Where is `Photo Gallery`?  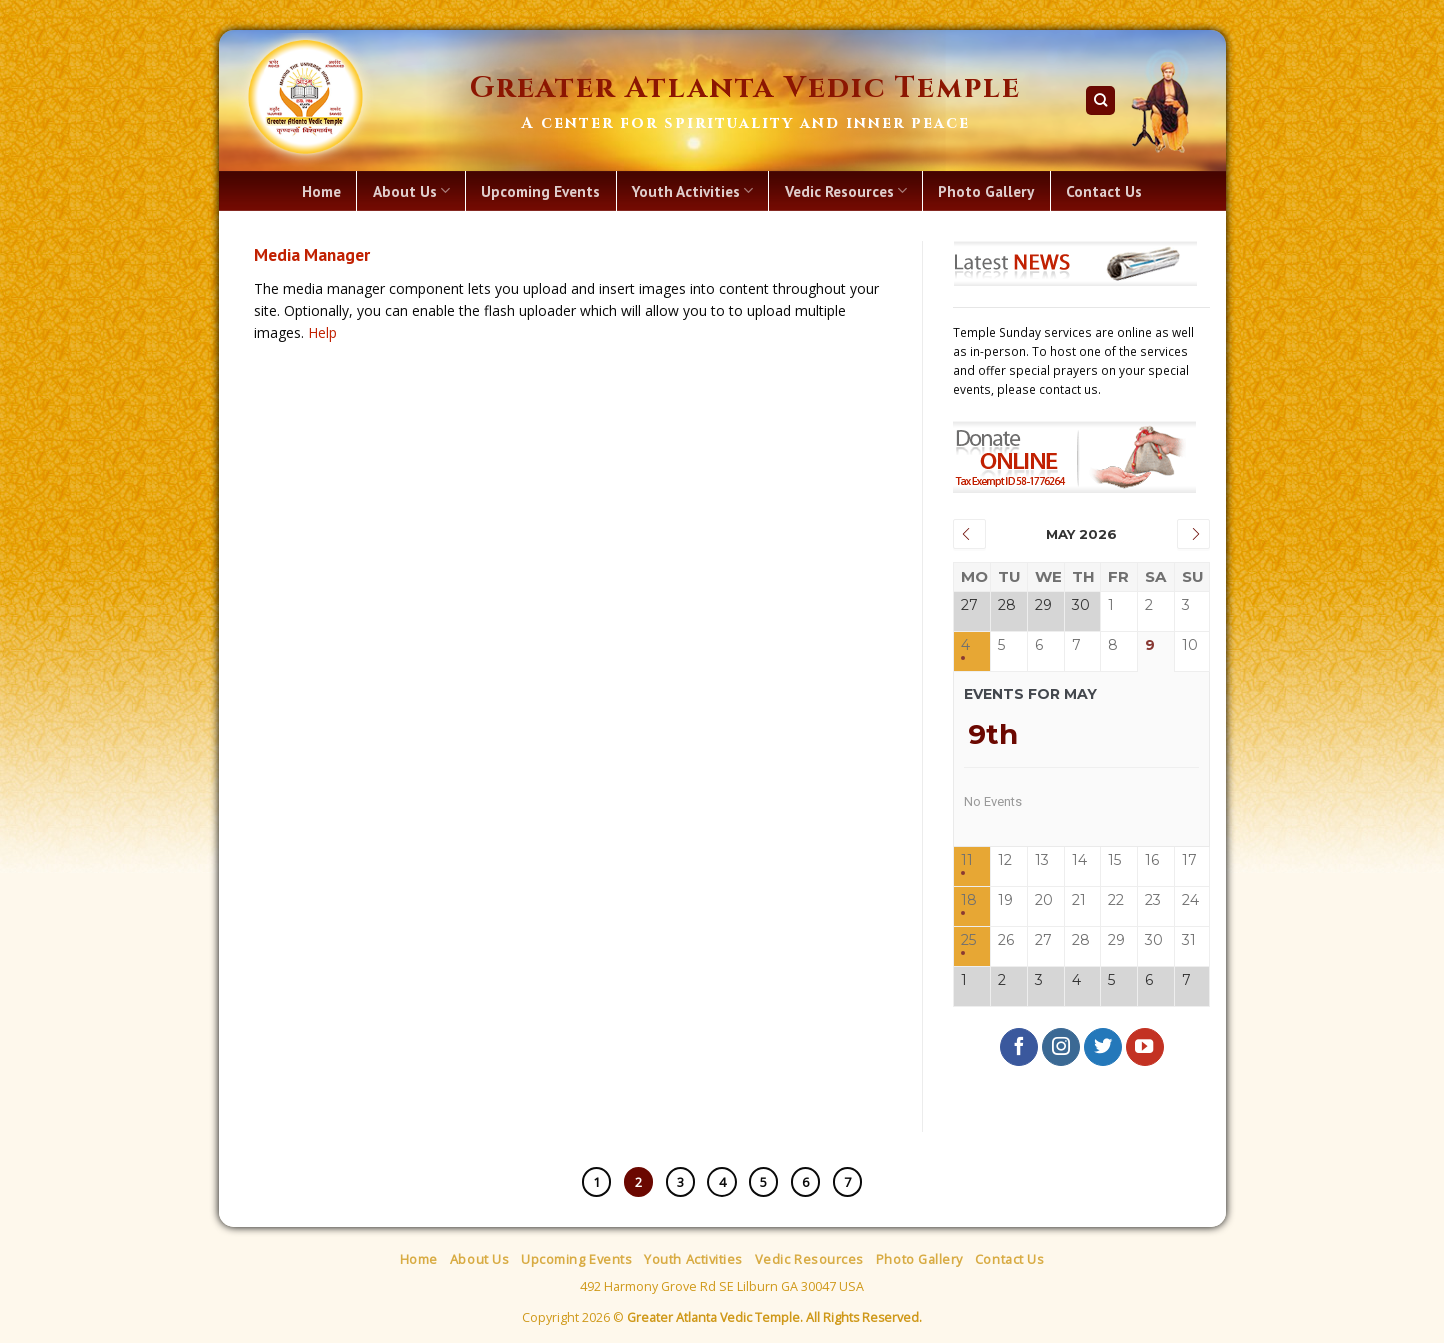
Photo Gallery is located at coordinates (986, 191).